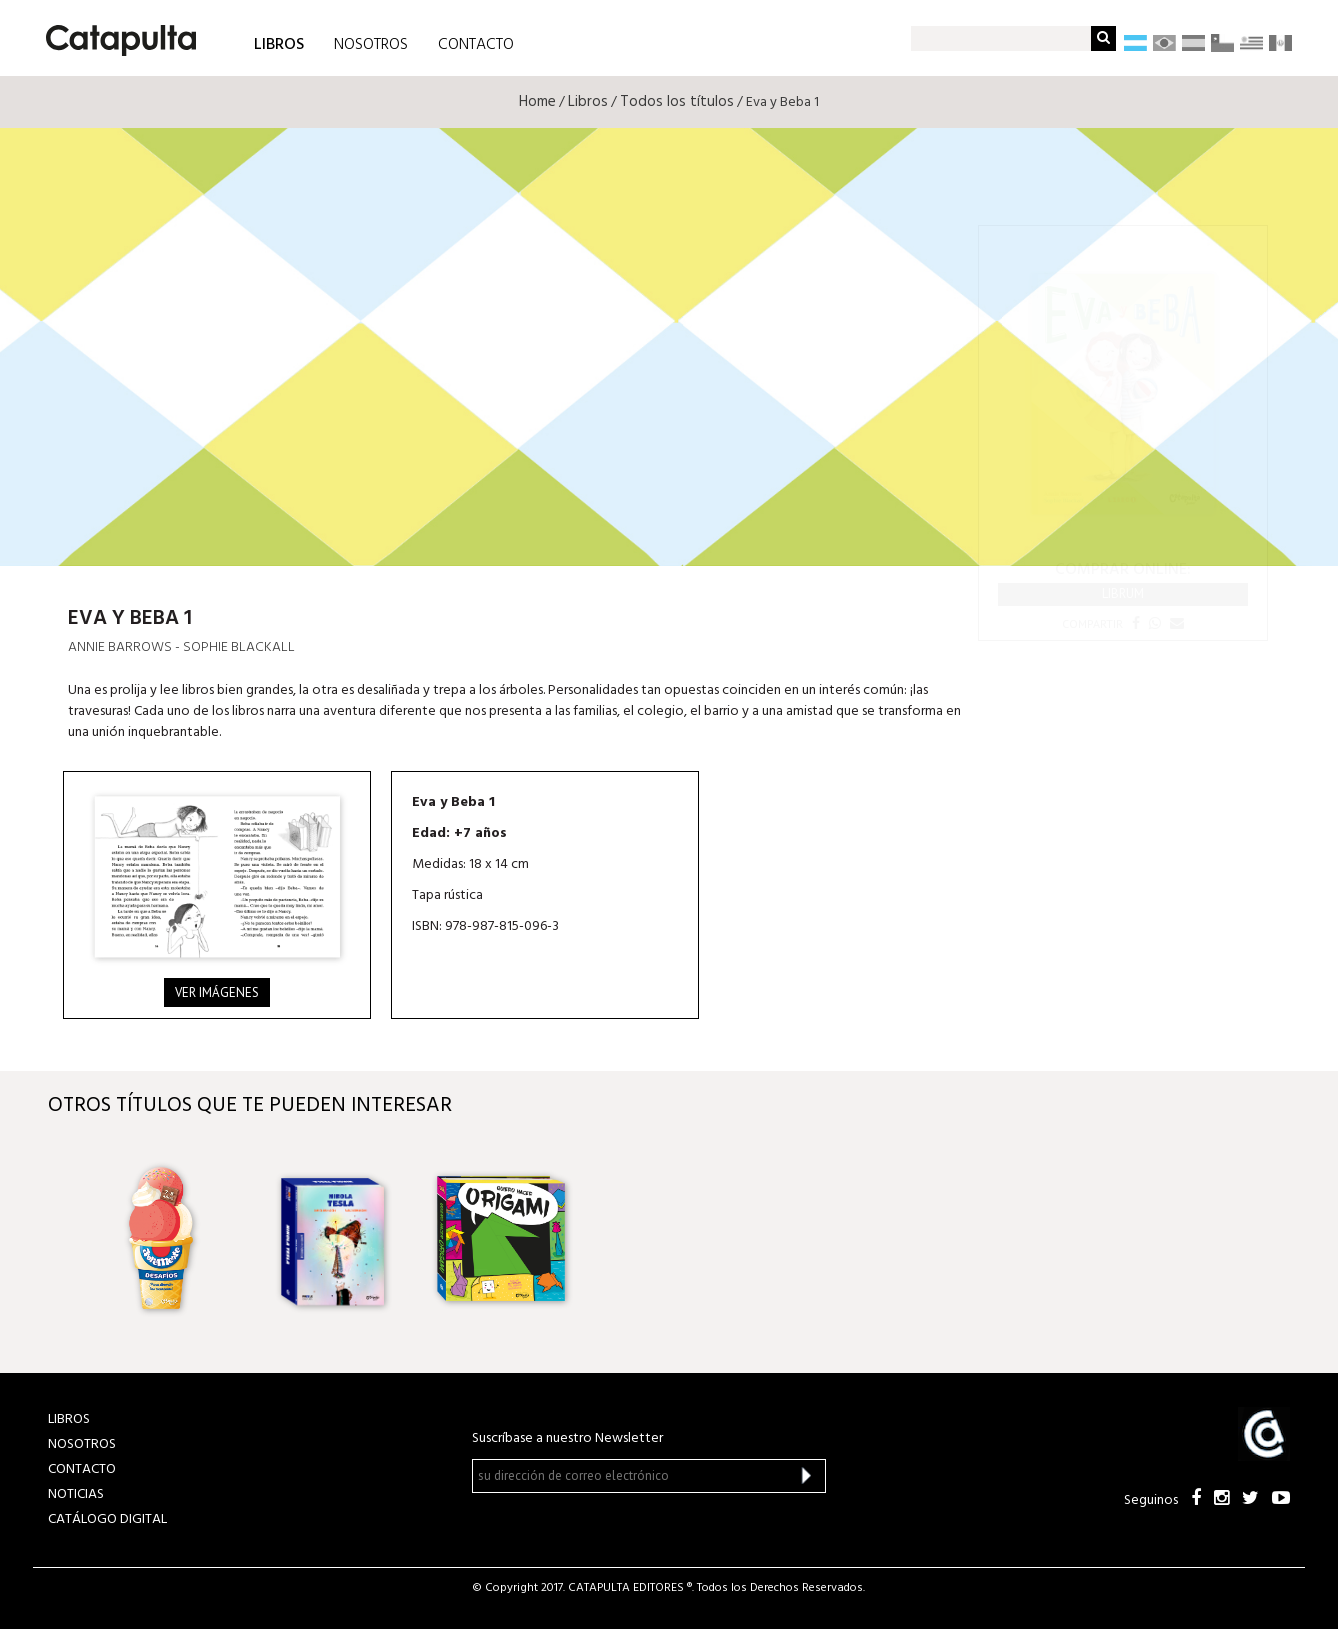  What do you see at coordinates (677, 102) in the screenshot?
I see `Todos los títulos` at bounding box center [677, 102].